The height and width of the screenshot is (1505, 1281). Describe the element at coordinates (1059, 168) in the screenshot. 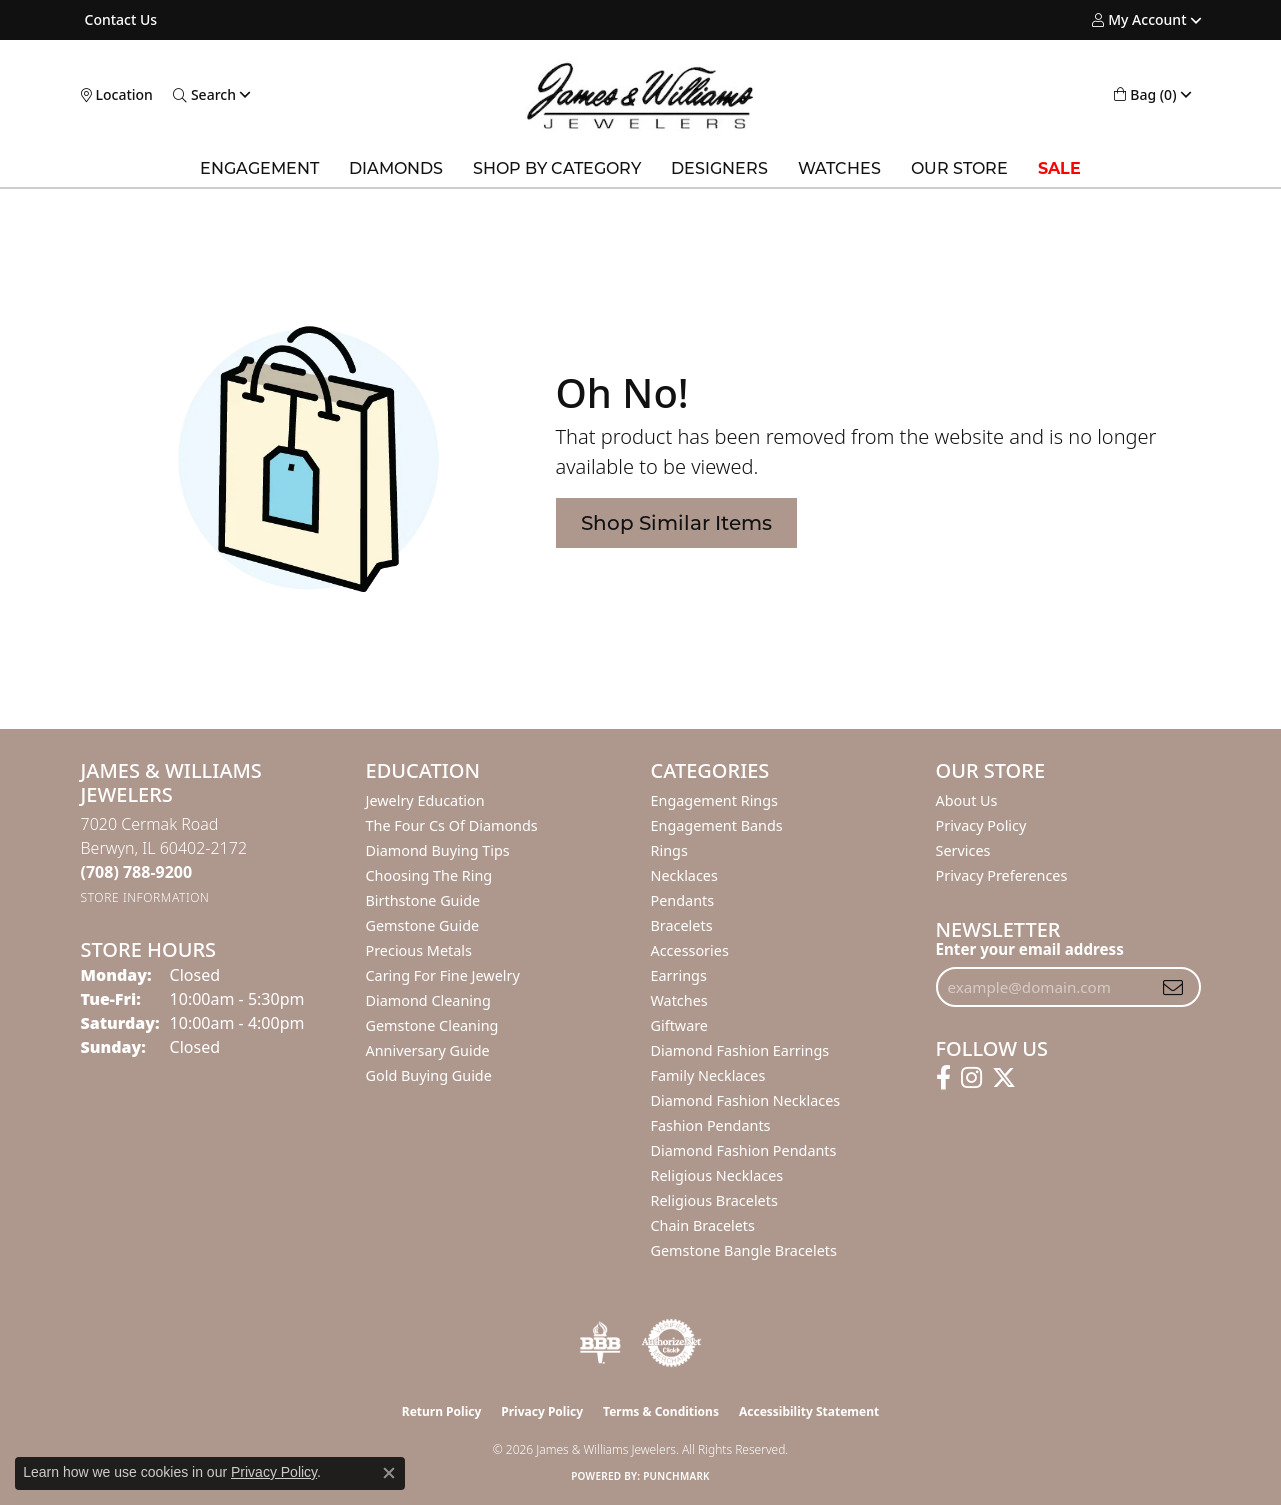

I see `SALE` at that location.